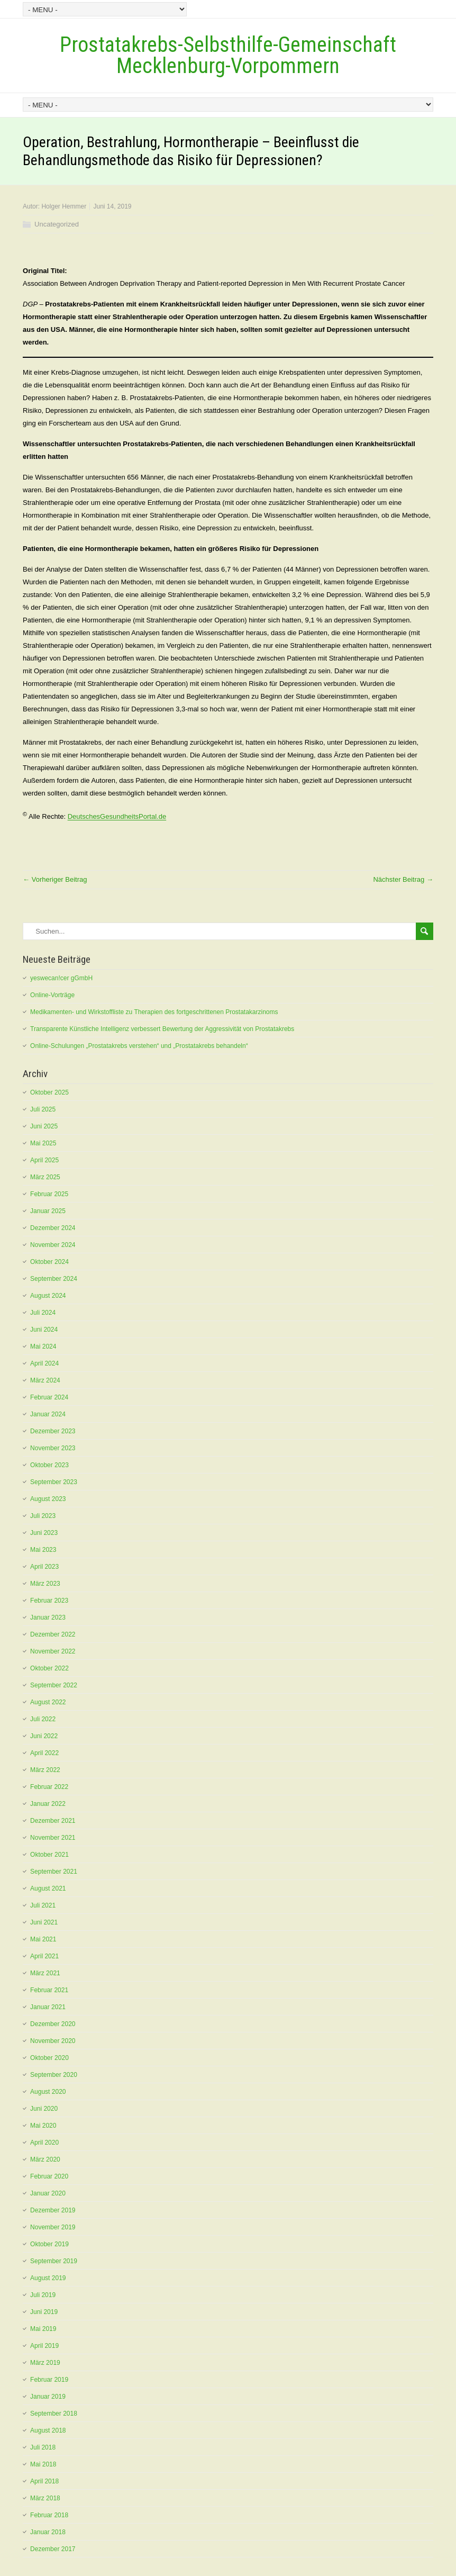 The width and height of the screenshot is (456, 2576). I want to click on September 2018, so click(53, 2413).